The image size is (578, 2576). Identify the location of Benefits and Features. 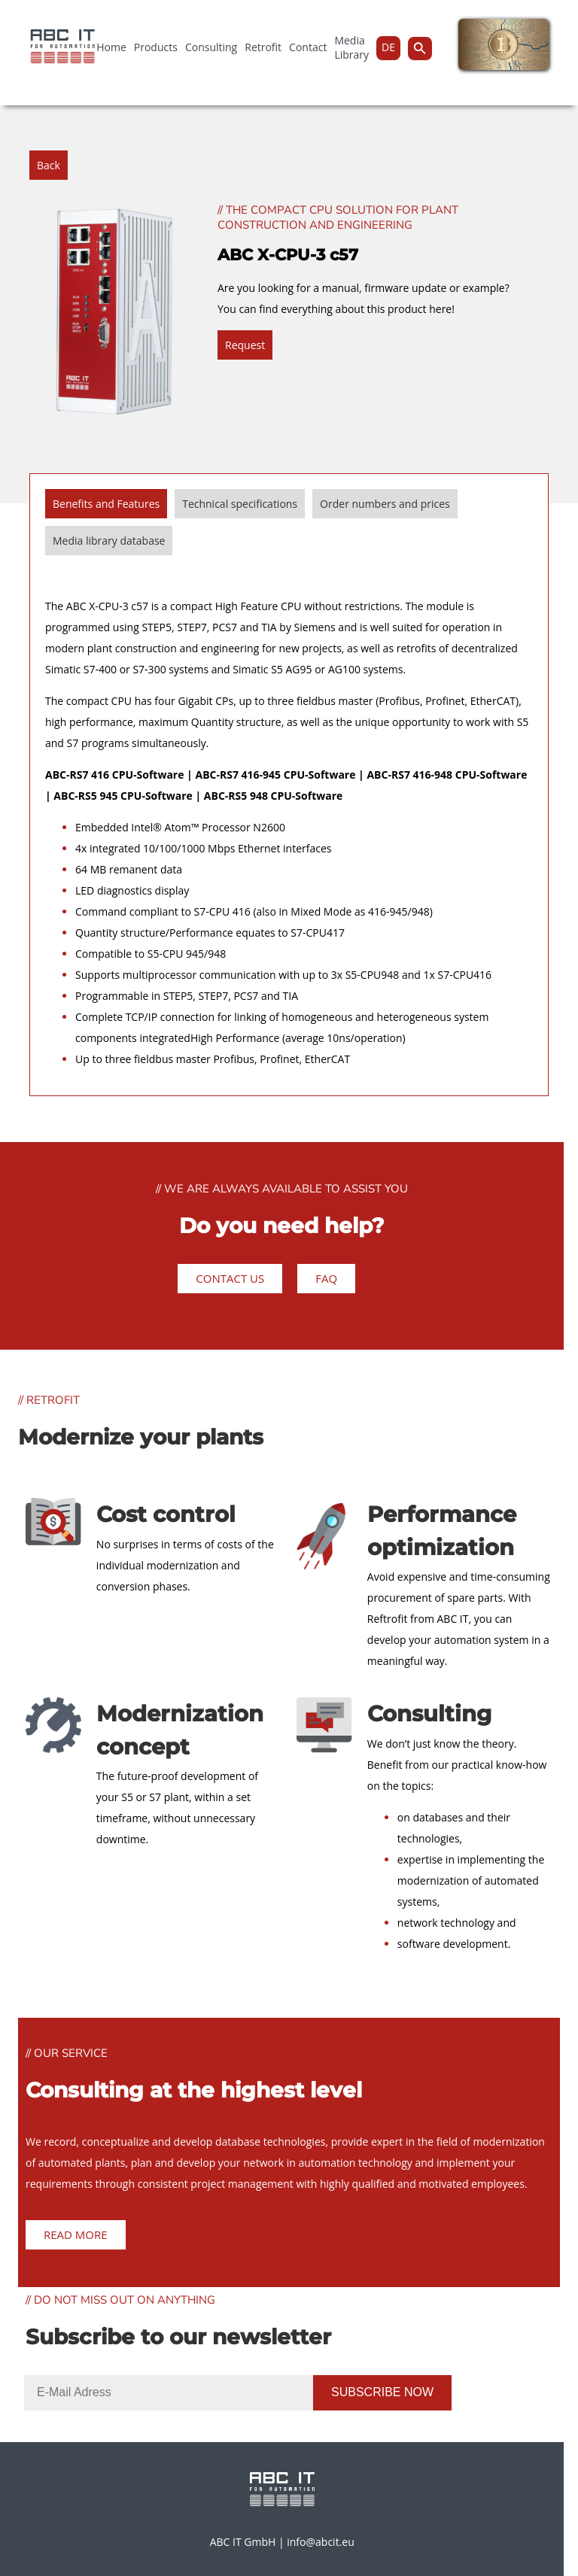
(106, 504).